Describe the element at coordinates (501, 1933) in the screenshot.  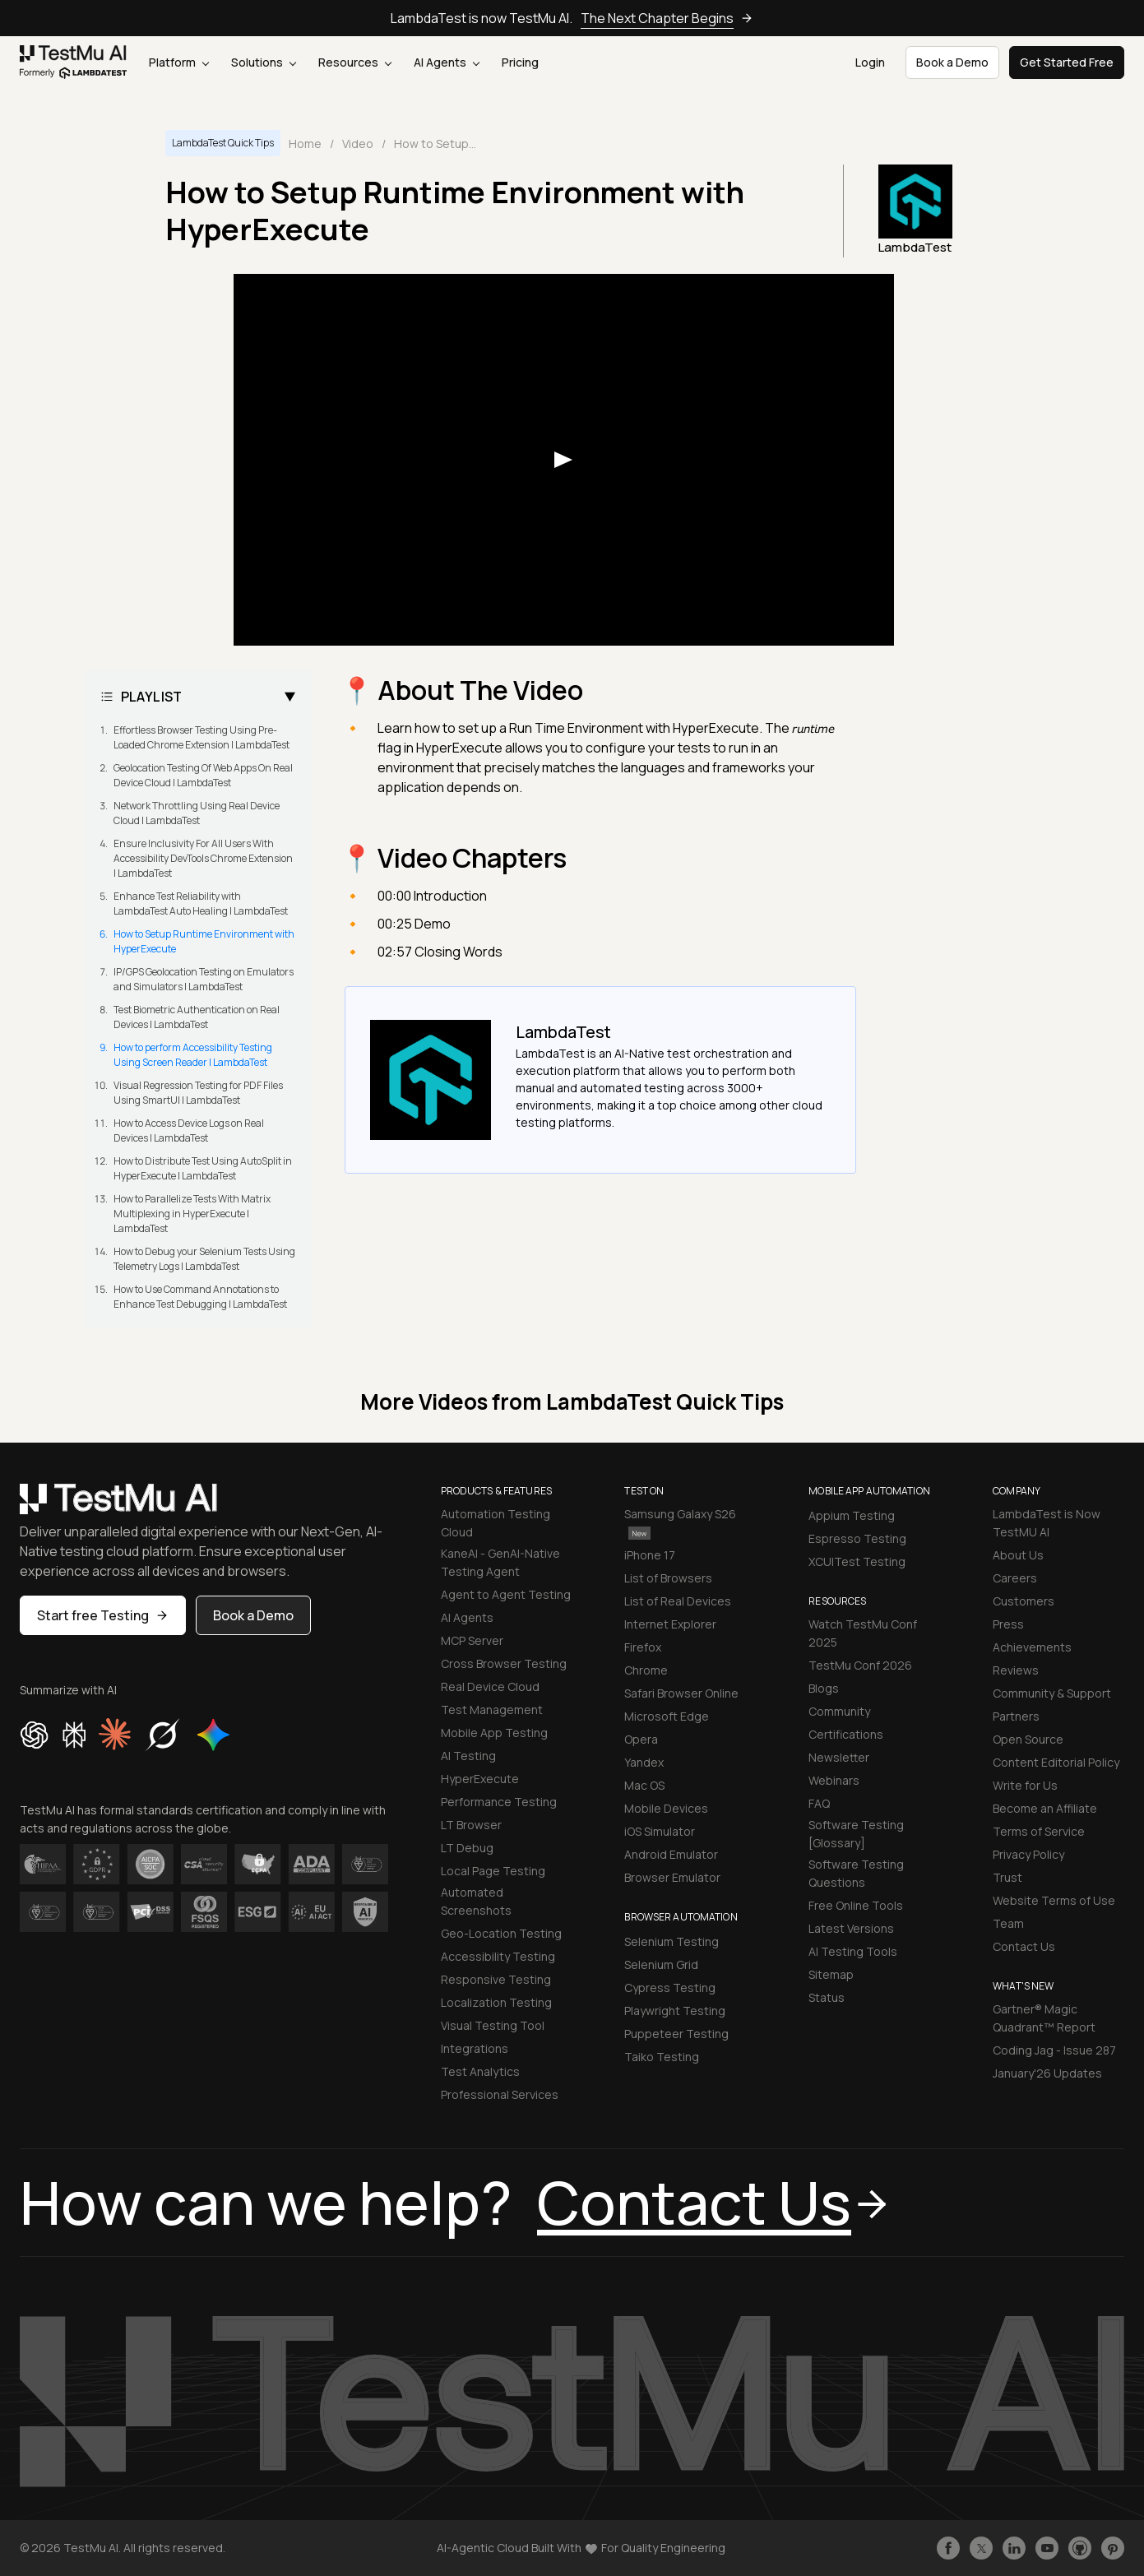
I see `Geo-Location Testing` at that location.